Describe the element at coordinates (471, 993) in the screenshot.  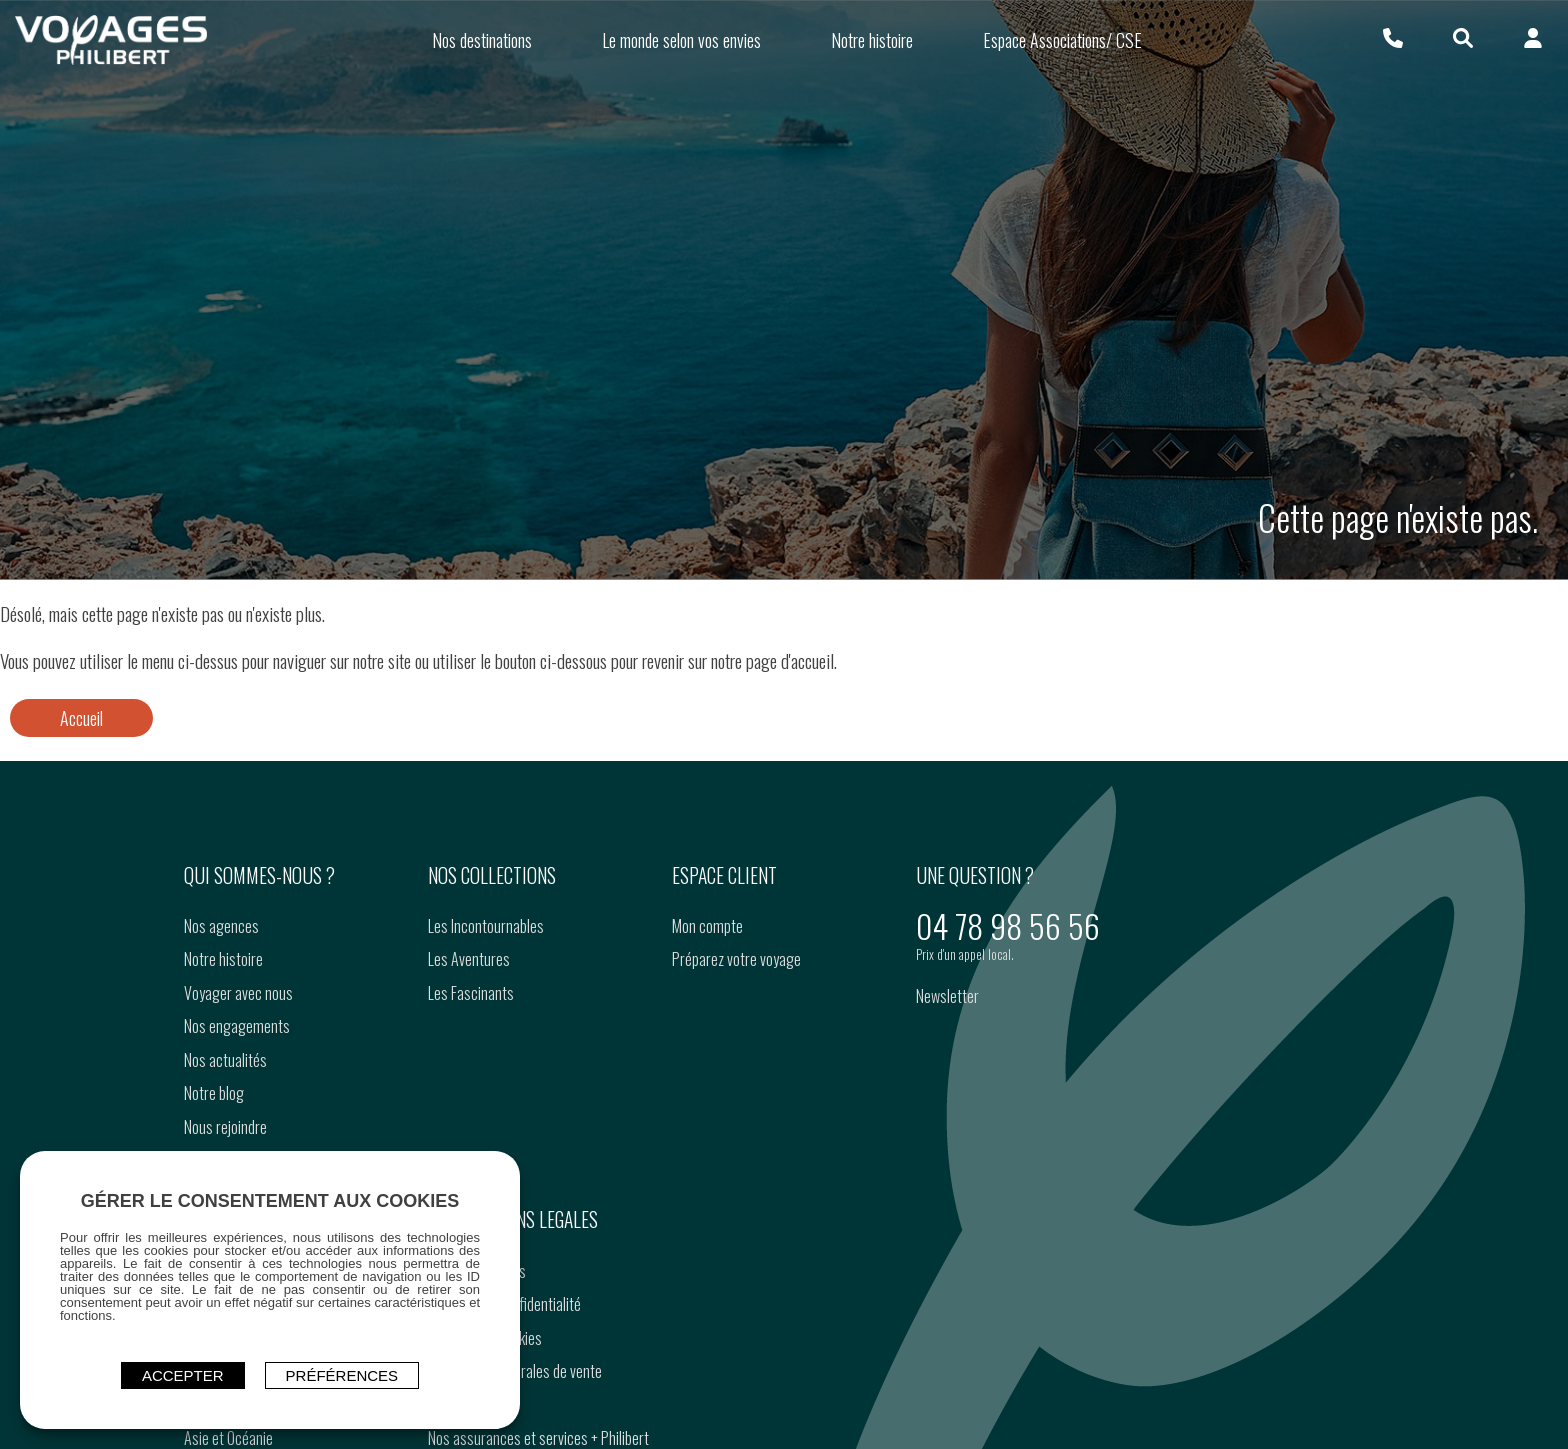
I see `Les Fascinants` at that location.